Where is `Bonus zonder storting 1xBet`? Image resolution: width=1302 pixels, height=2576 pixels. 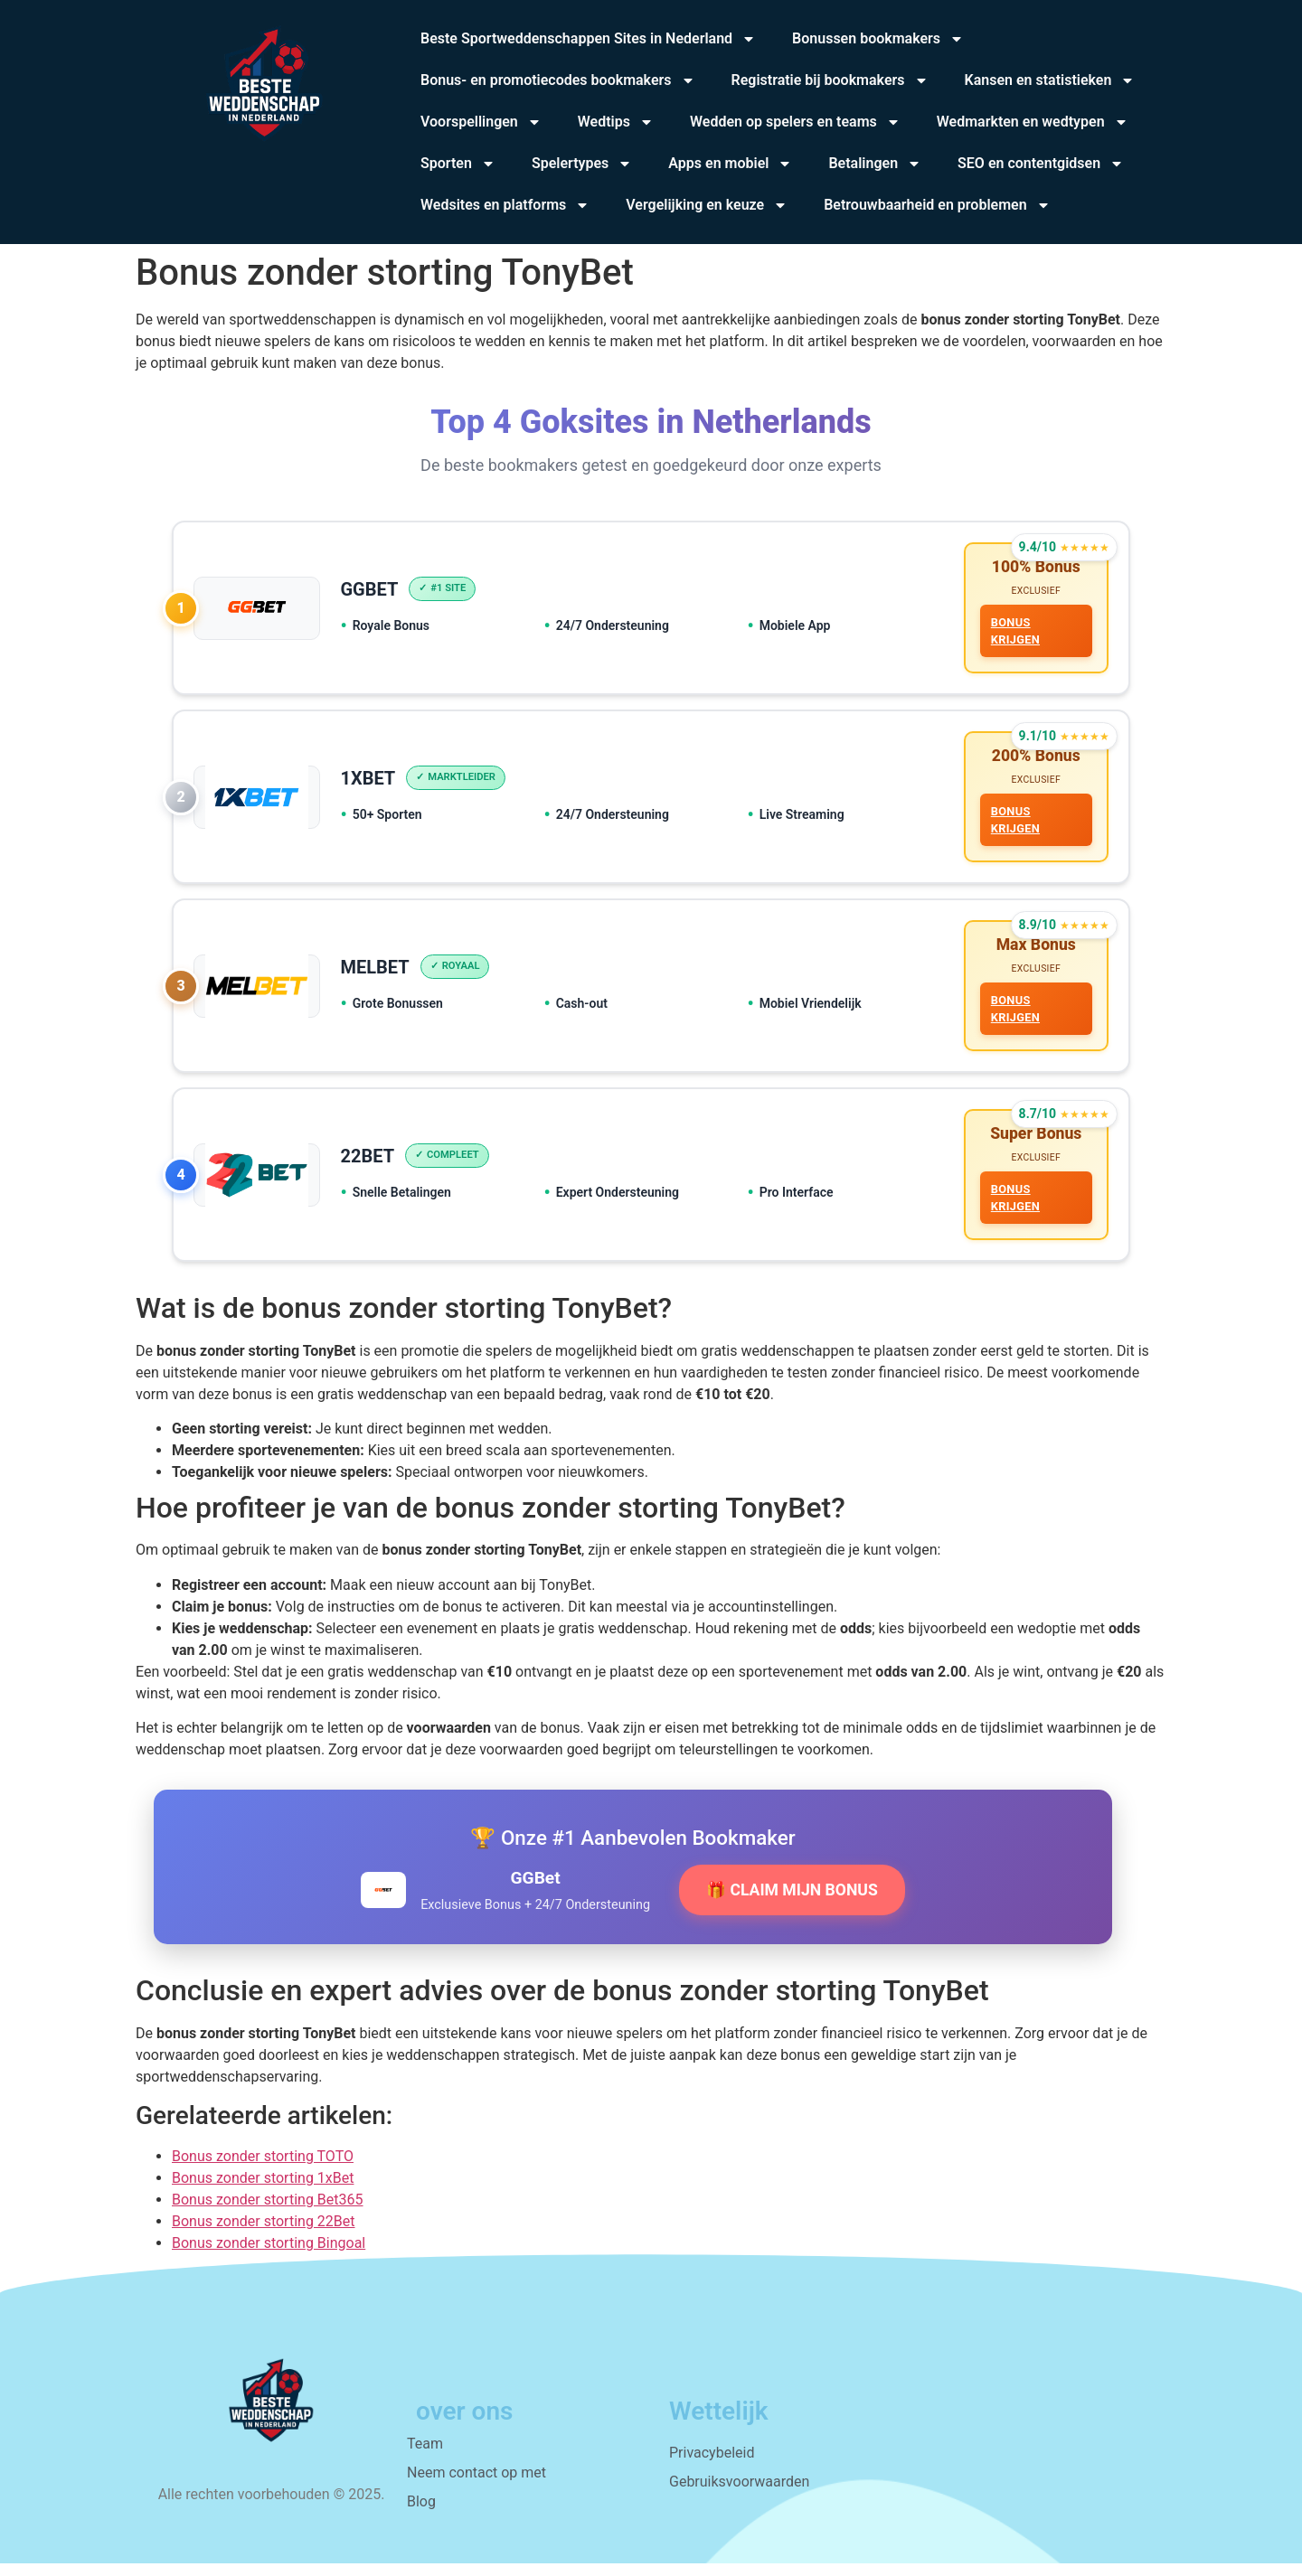 Bonus zonder storting 1xBet is located at coordinates (263, 2190).